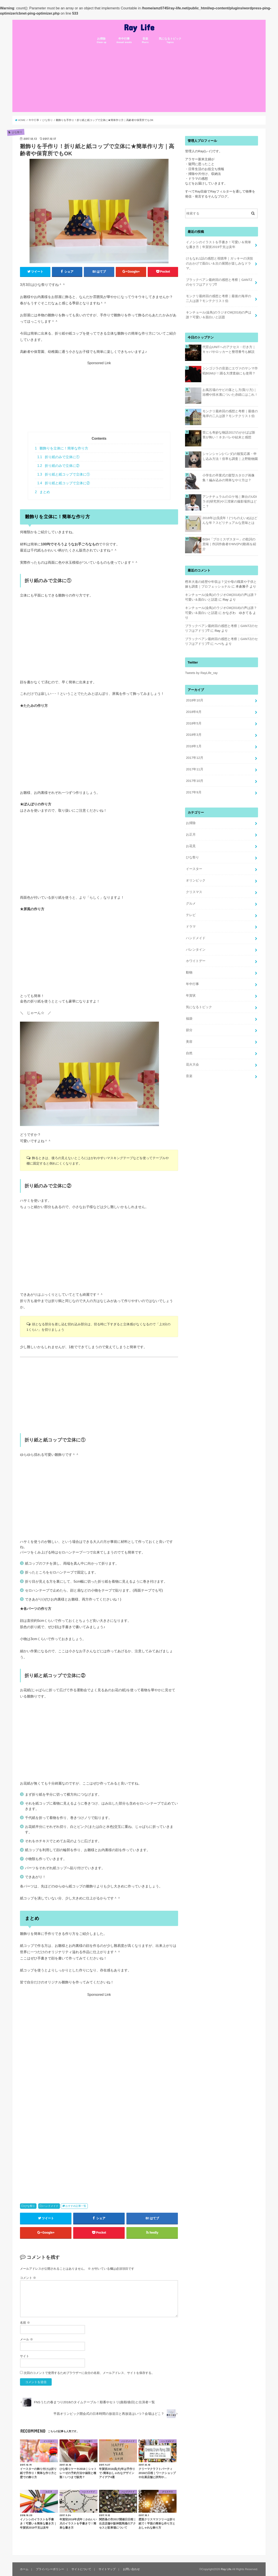  I want to click on サイトマップ, so click(107, 2569).